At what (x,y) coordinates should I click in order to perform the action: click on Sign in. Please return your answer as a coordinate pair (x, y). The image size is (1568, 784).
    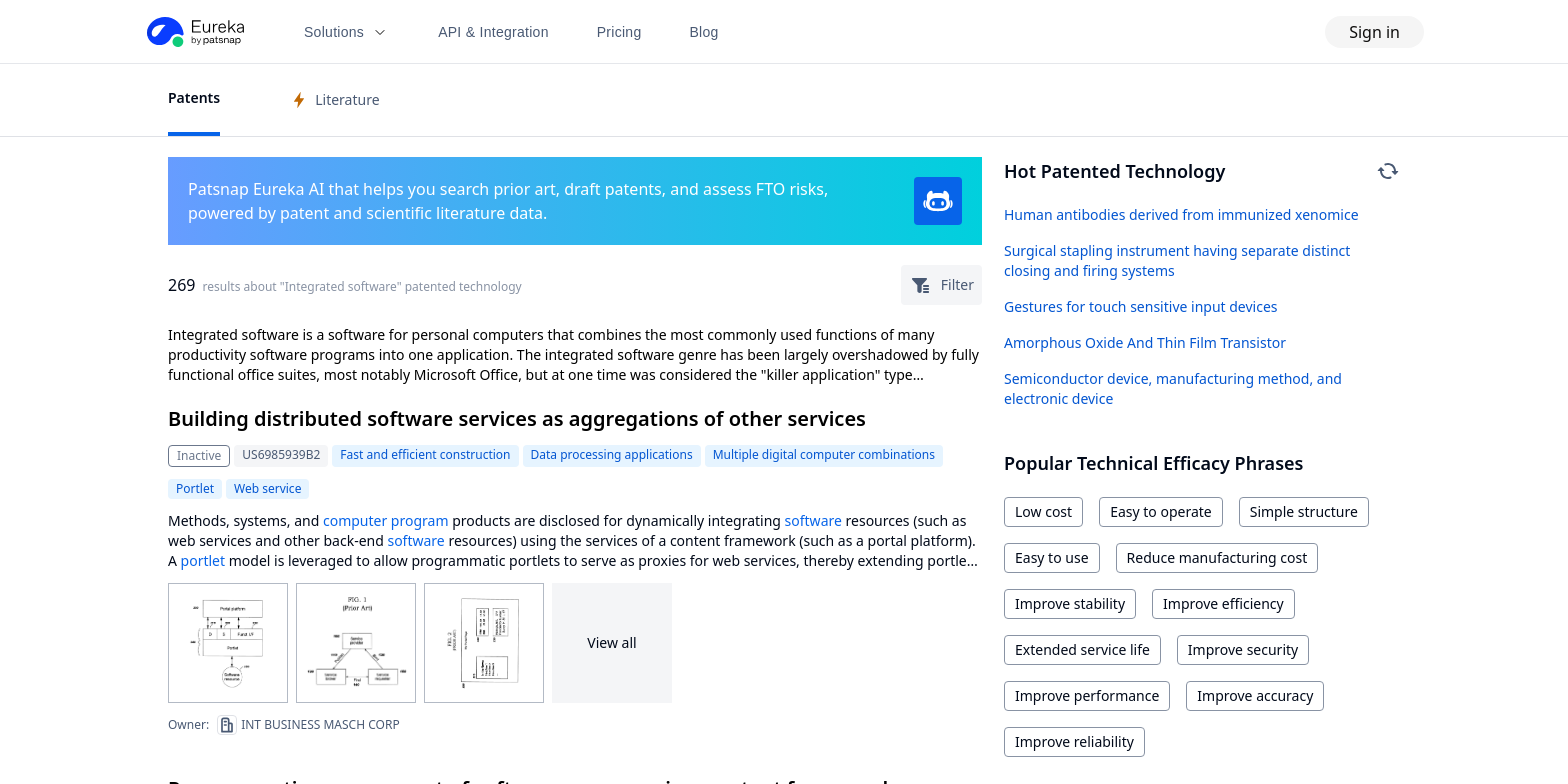
    Looking at the image, I should click on (1374, 32).